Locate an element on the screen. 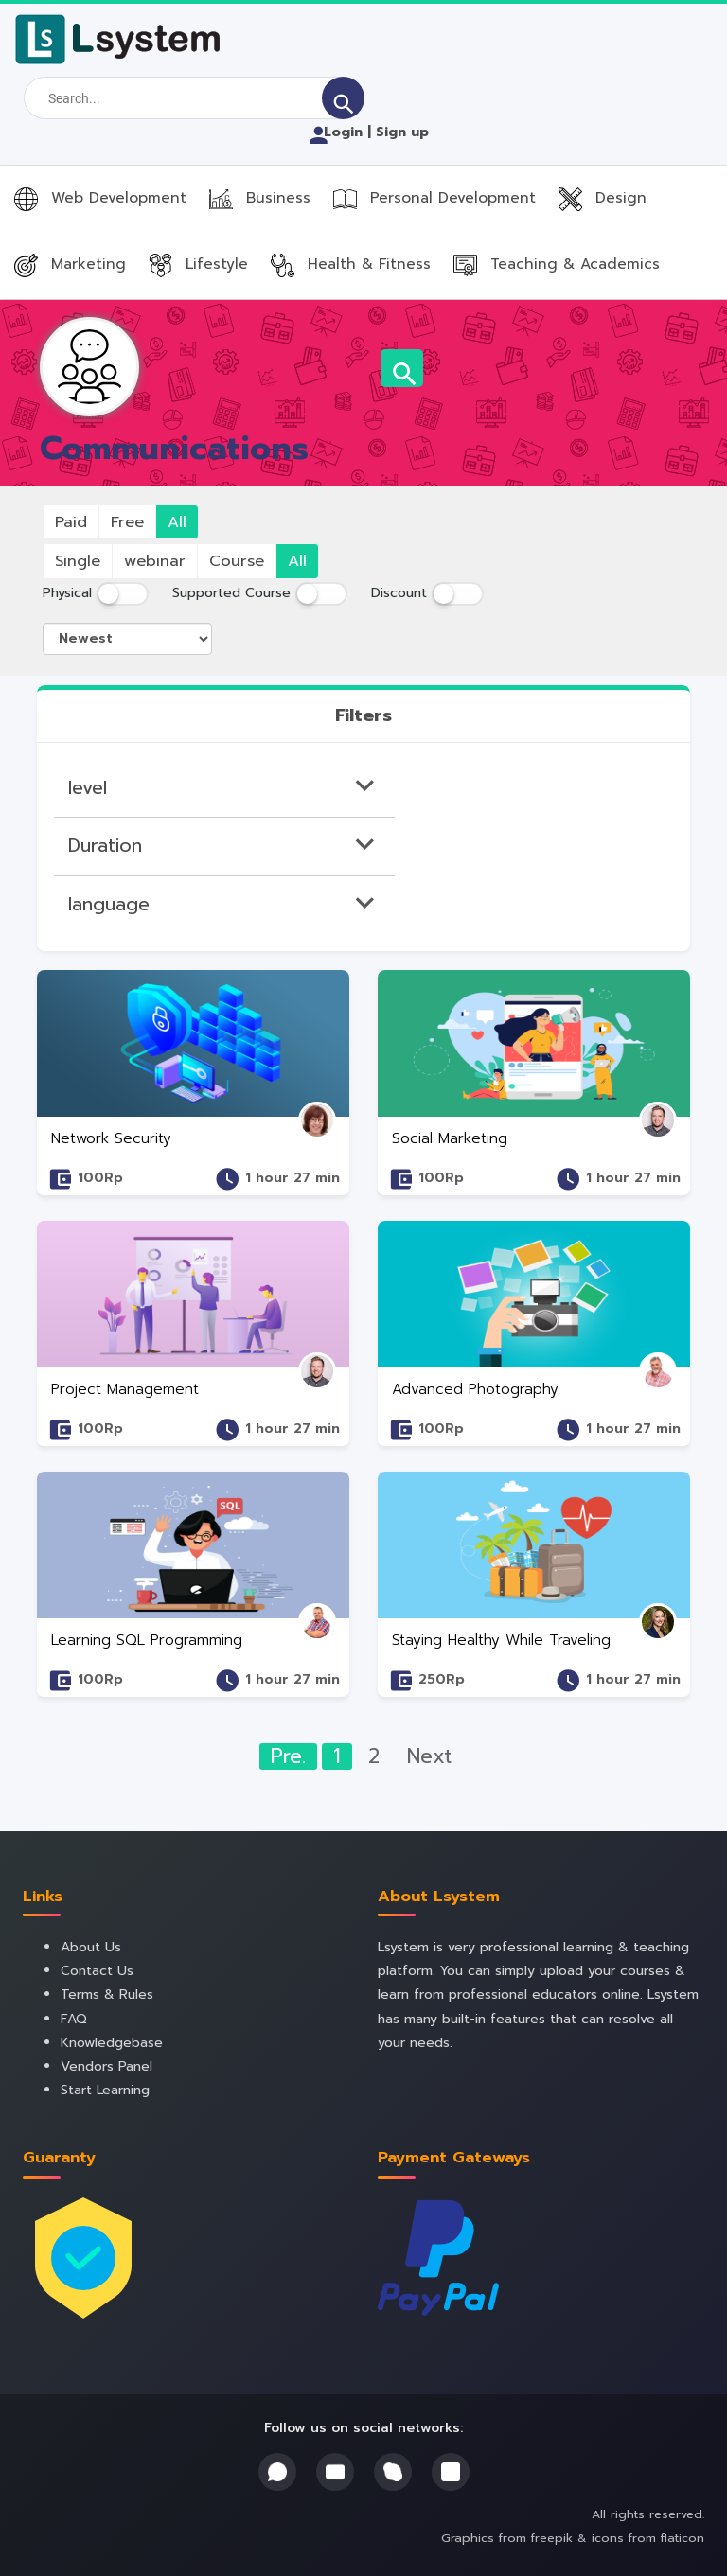 This screenshot has height=2576, width=727. All is located at coordinates (177, 522).